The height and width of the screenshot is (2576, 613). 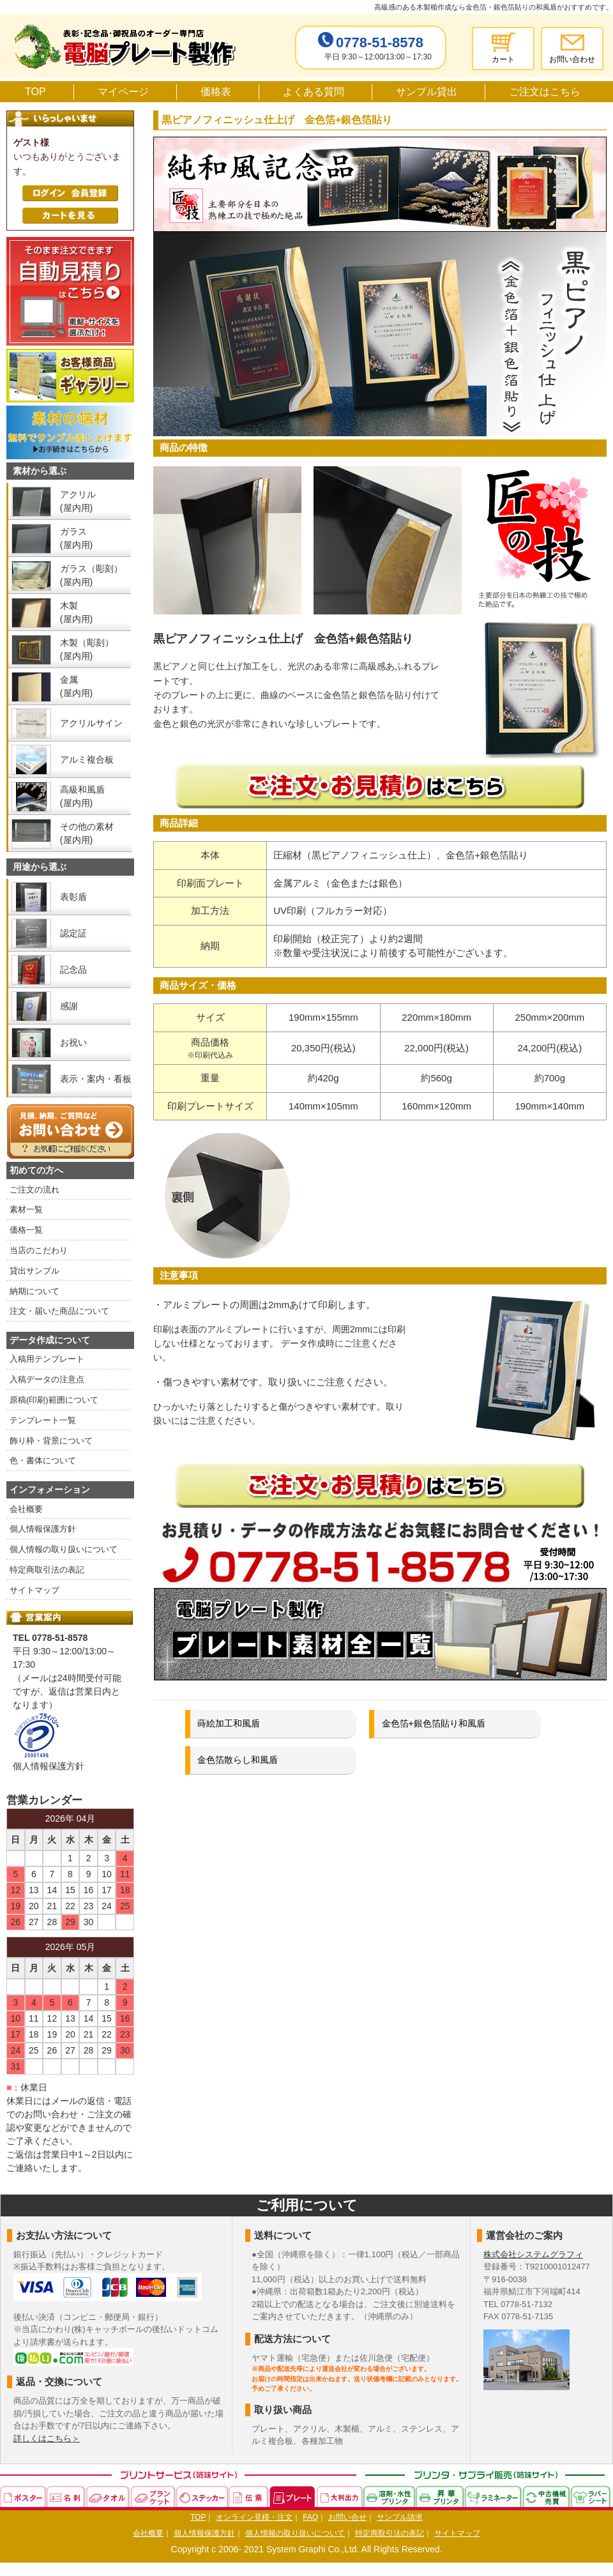 I want to click on サンプル貸出, so click(x=426, y=91).